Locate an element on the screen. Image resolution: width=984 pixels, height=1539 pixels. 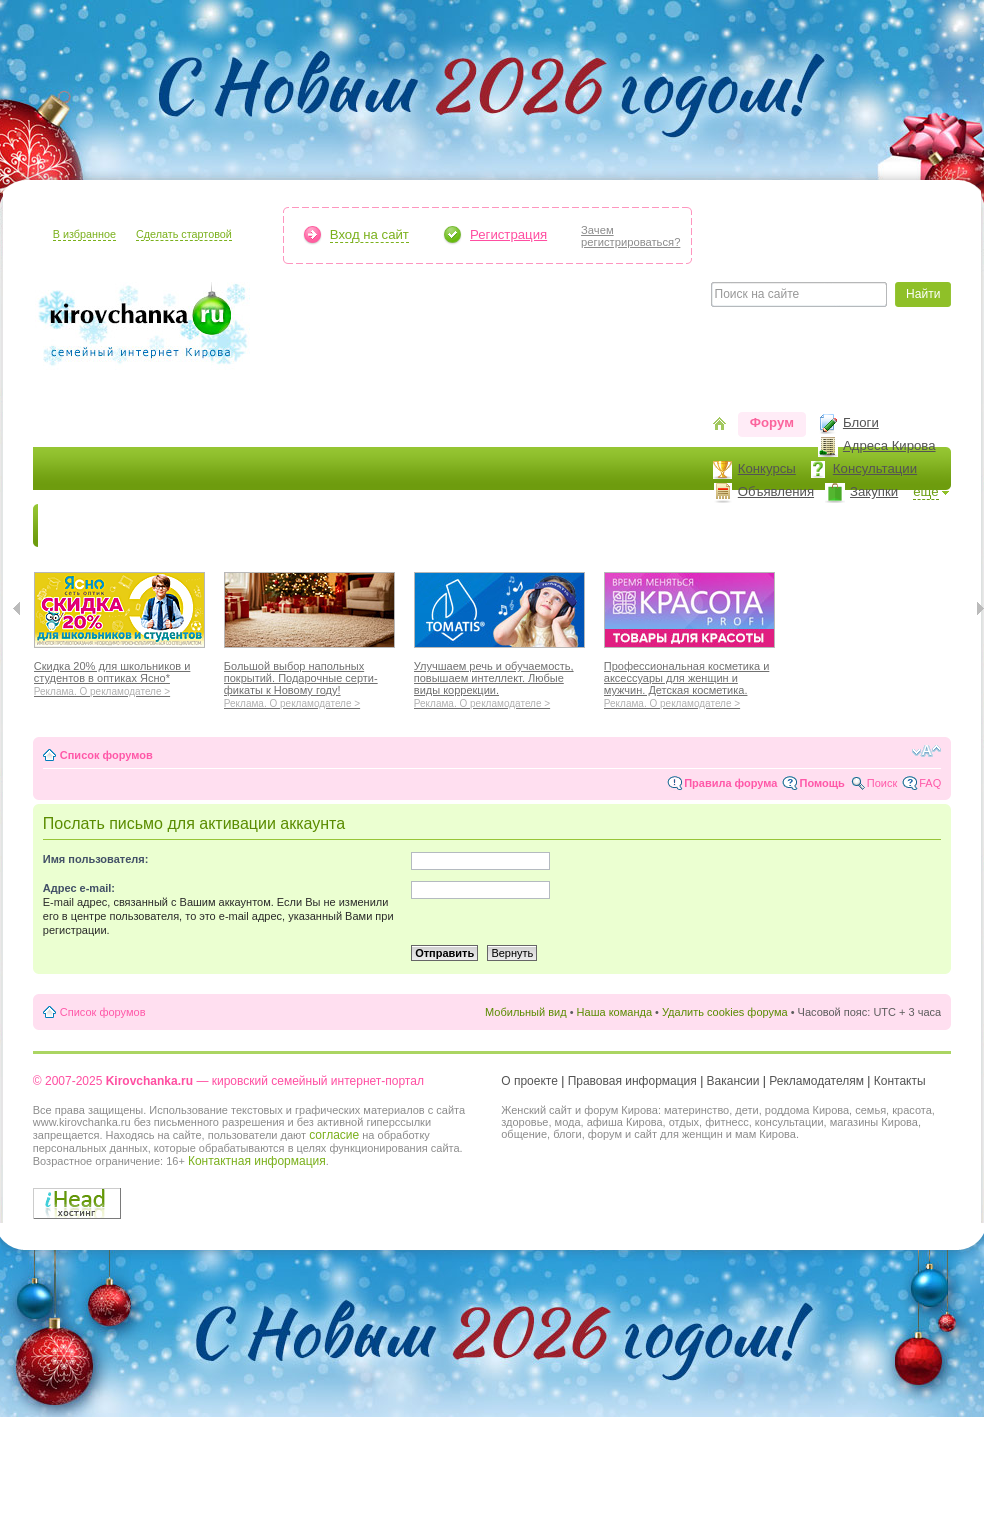
Наш дом is located at coordinates (453, 525).